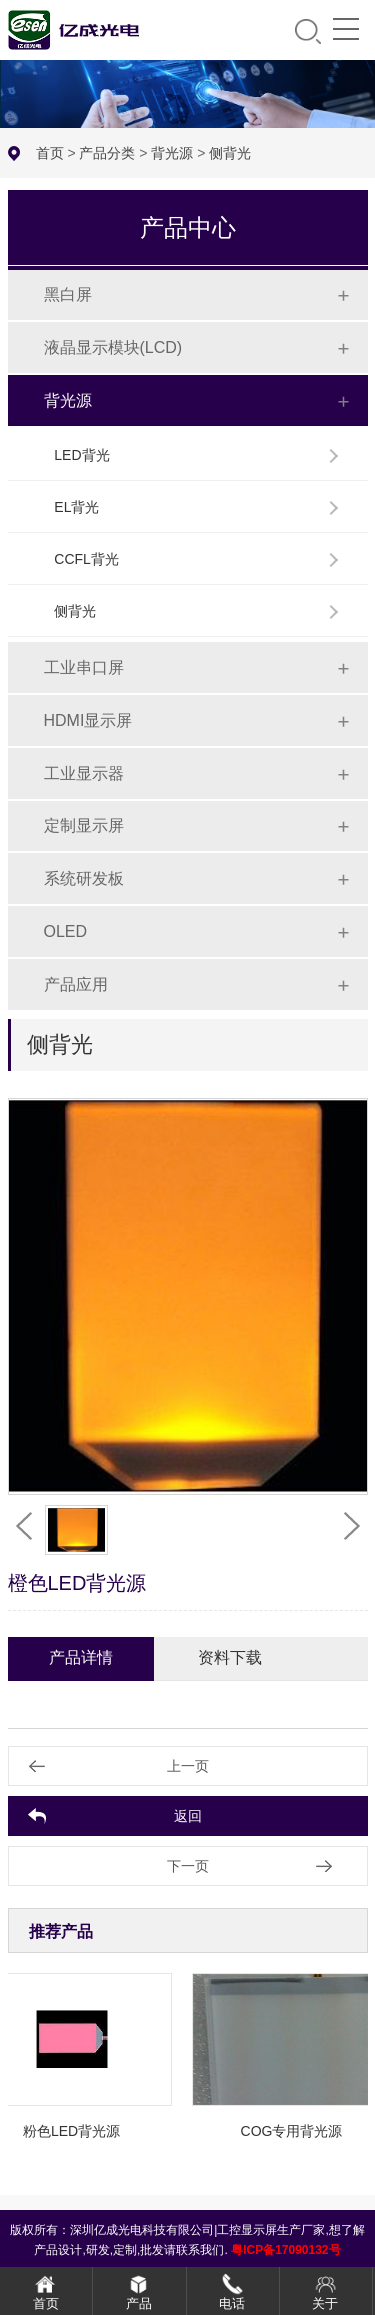 Image resolution: width=375 pixels, height=2315 pixels. What do you see at coordinates (172, 153) in the screenshot?
I see `背光源` at bounding box center [172, 153].